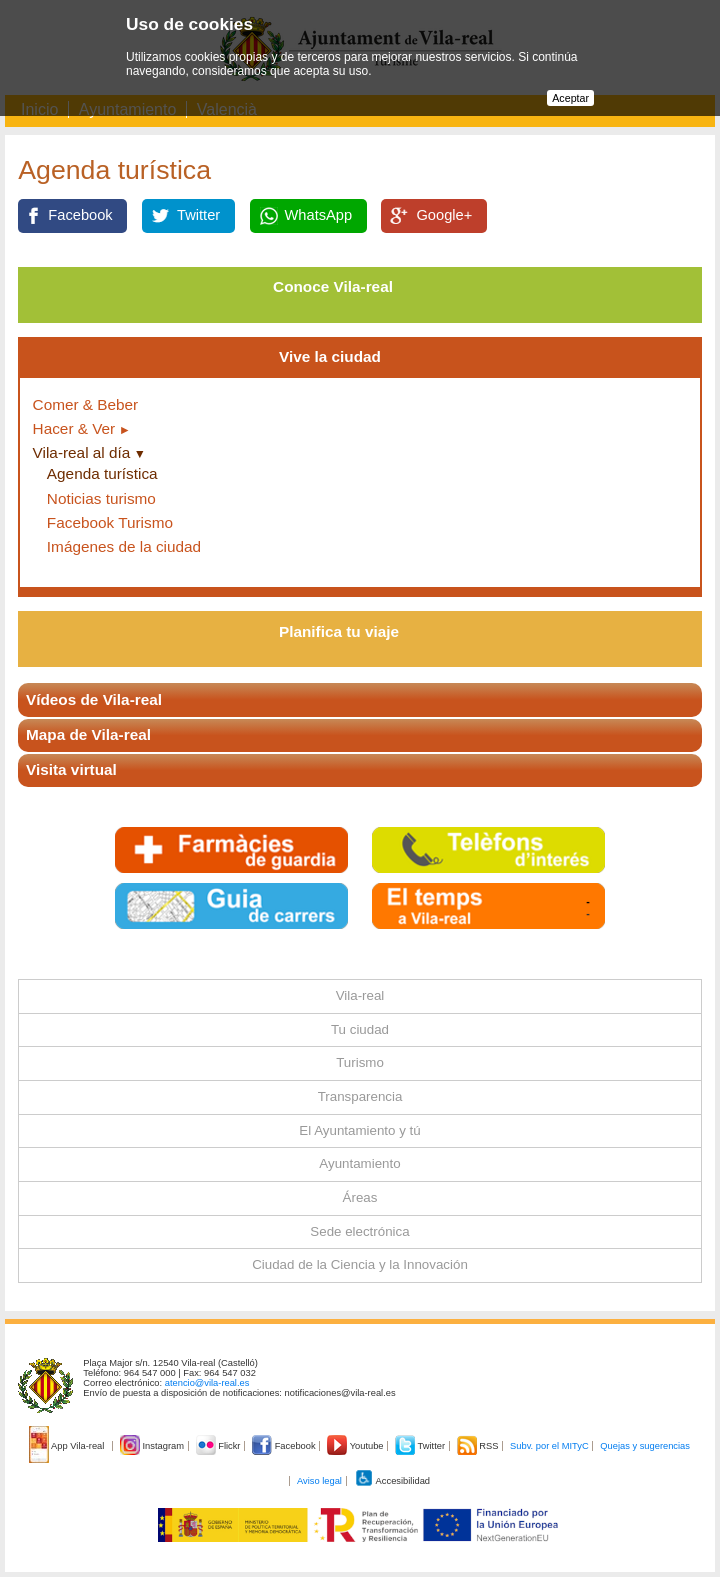 This screenshot has width=720, height=1577. I want to click on Ciudad de la Ciencia y la Innovación, so click(360, 1264).